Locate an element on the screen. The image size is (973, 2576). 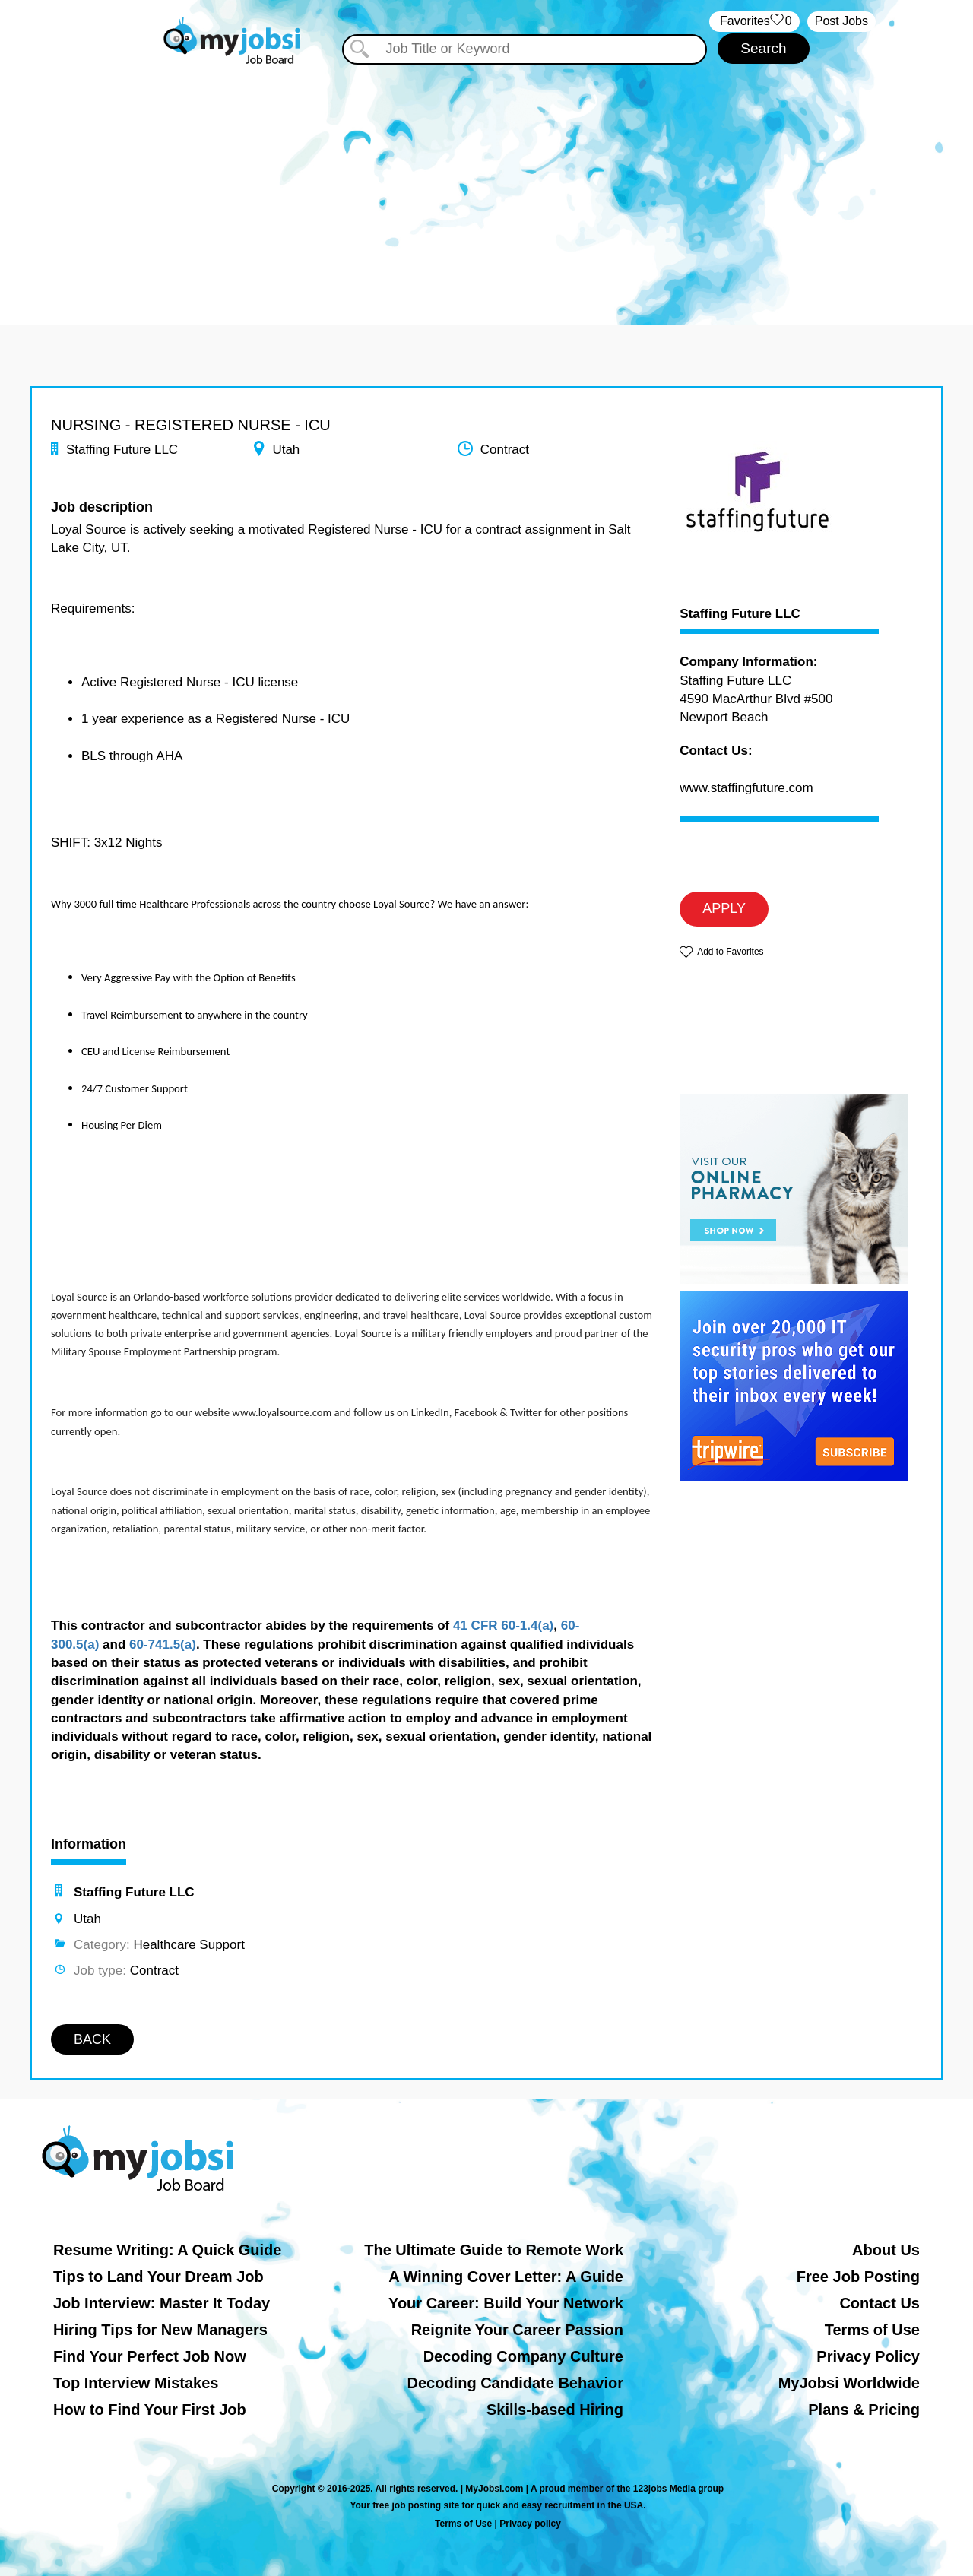
BACK is located at coordinates (92, 2039).